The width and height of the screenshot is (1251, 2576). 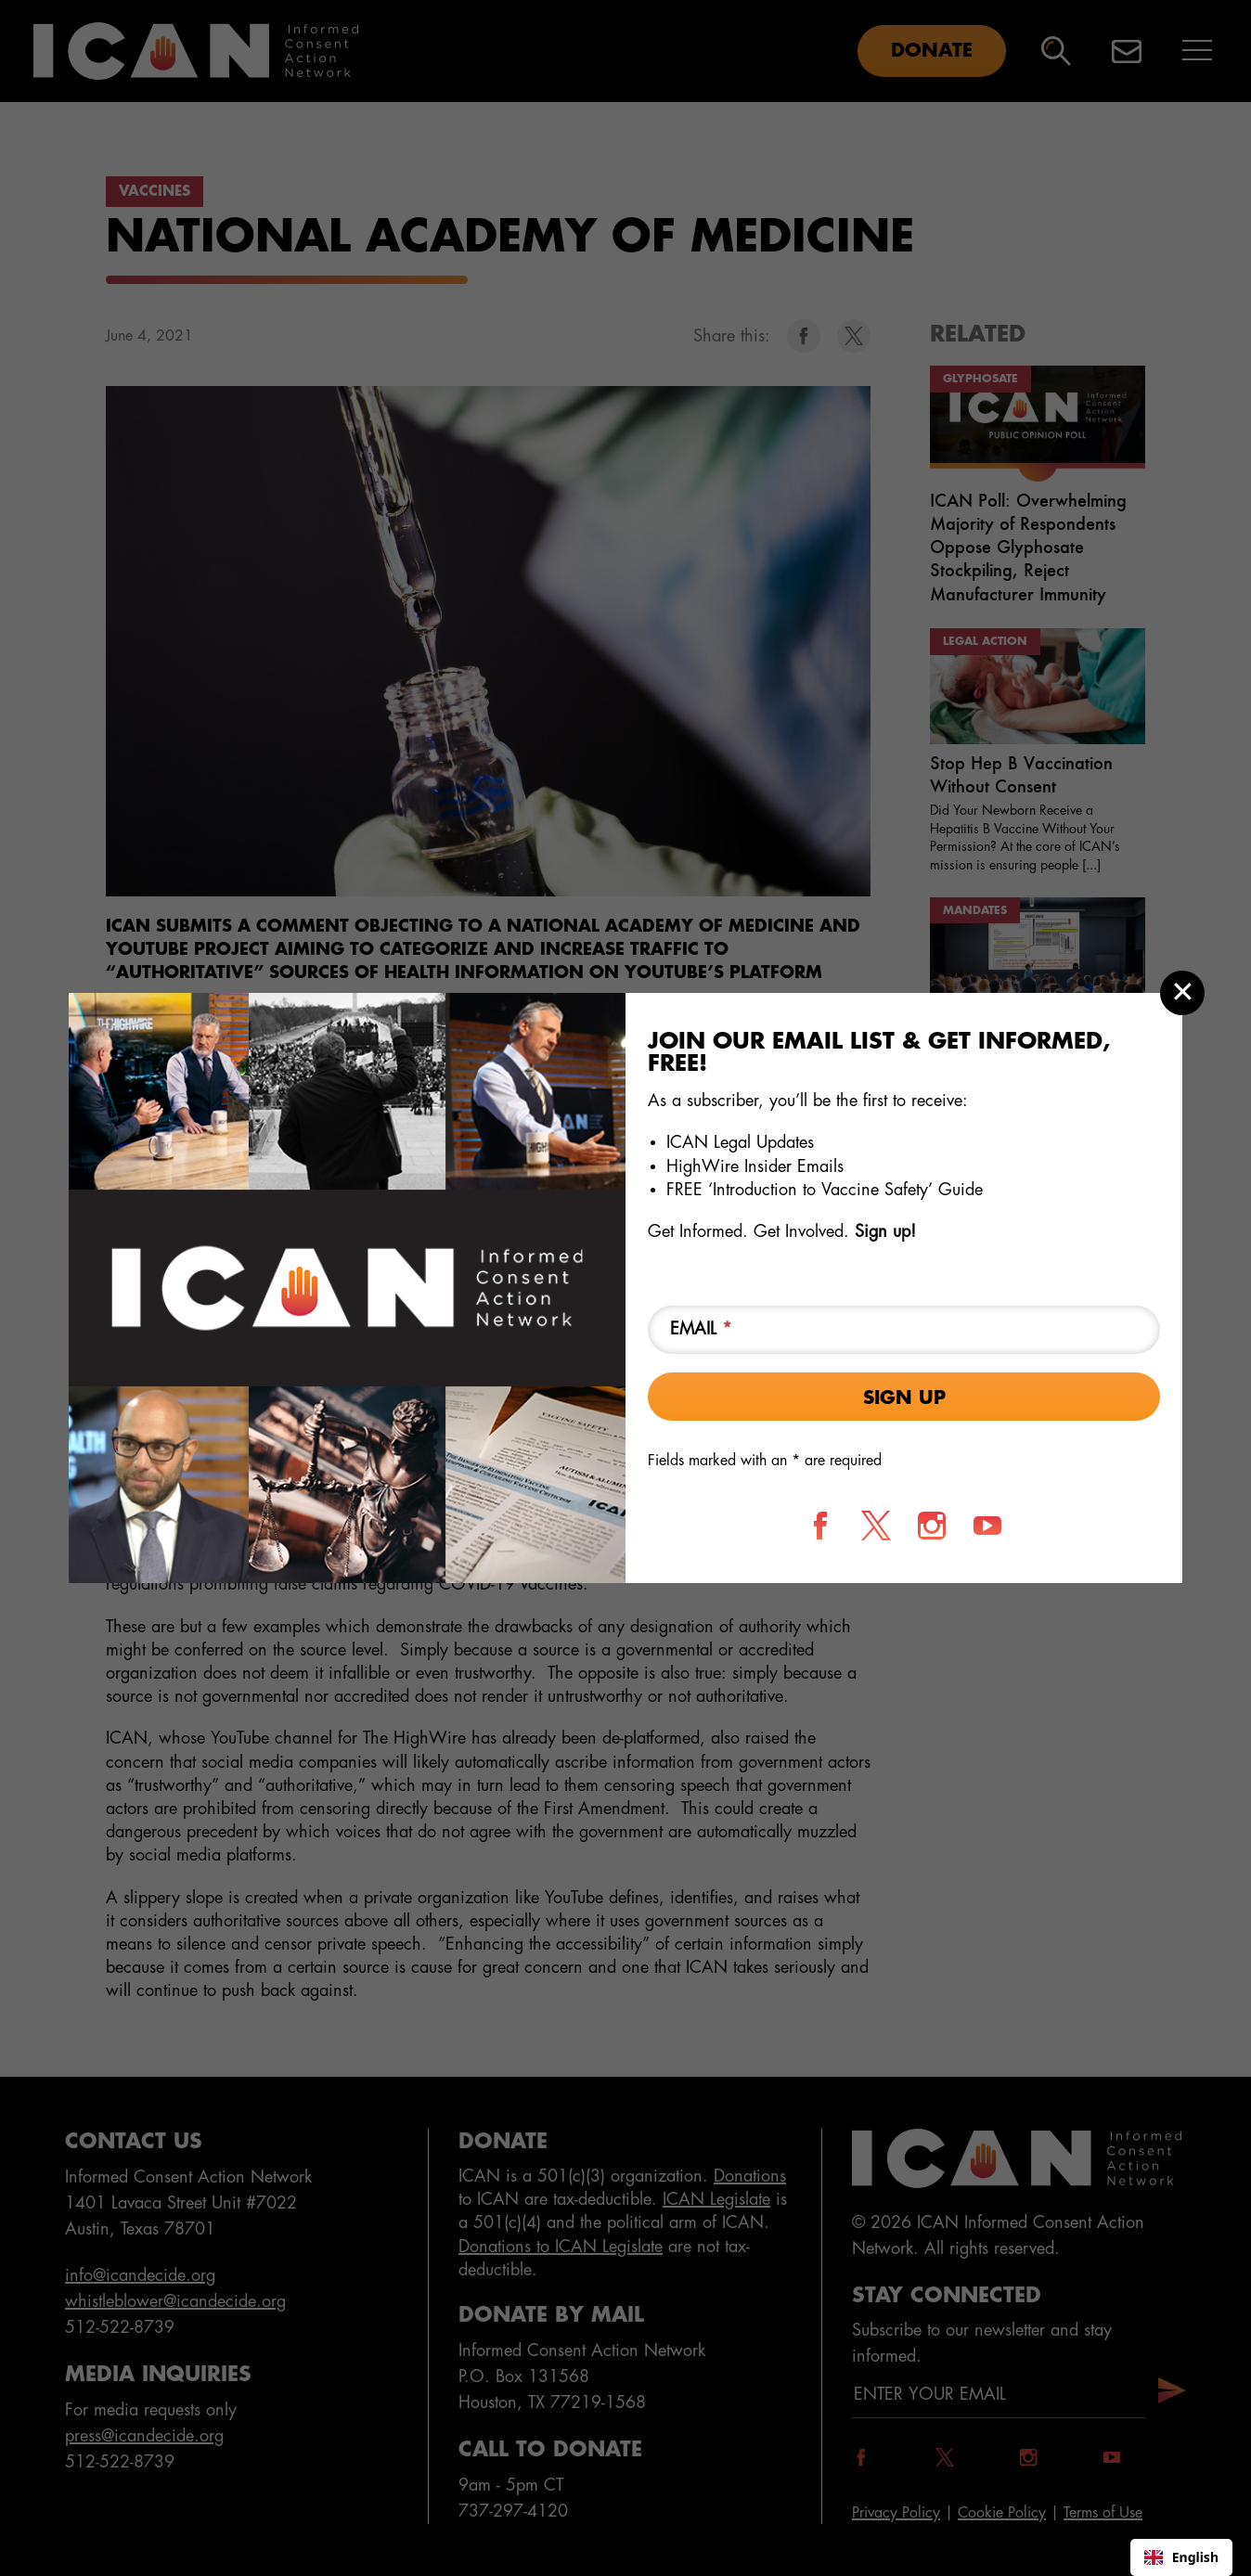 What do you see at coordinates (701, 1328) in the screenshot?
I see `Email` at bounding box center [701, 1328].